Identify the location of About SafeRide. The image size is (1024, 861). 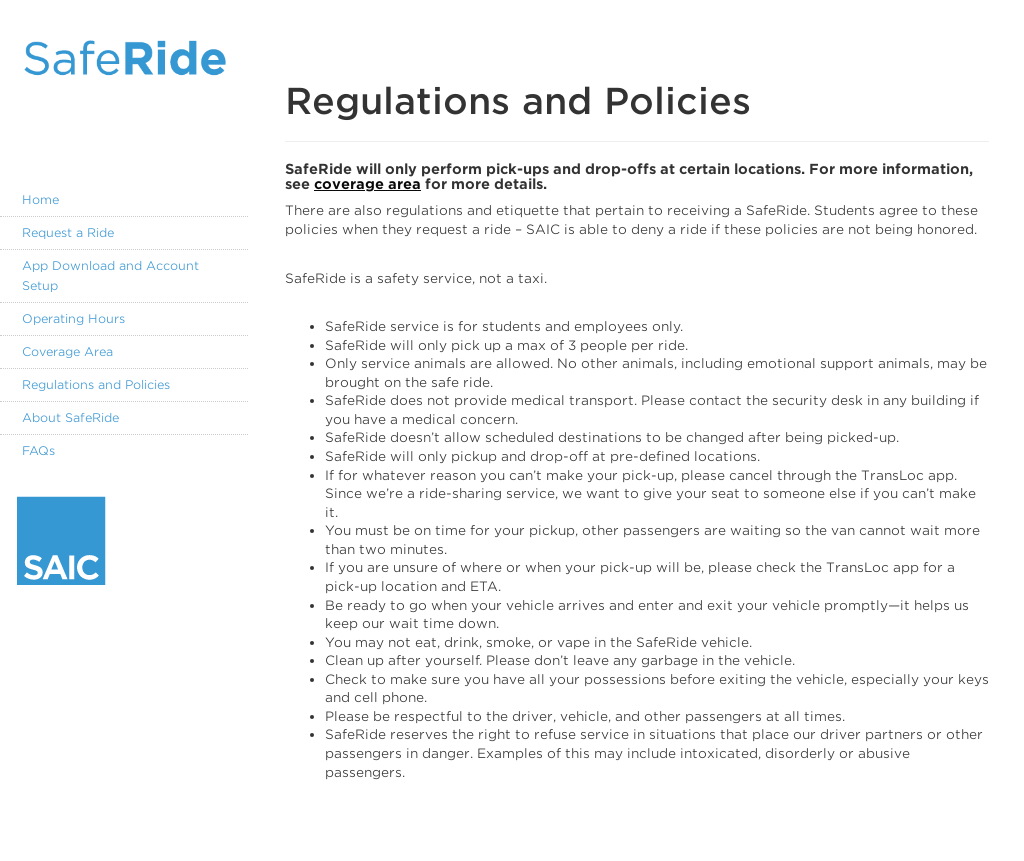
(70, 417).